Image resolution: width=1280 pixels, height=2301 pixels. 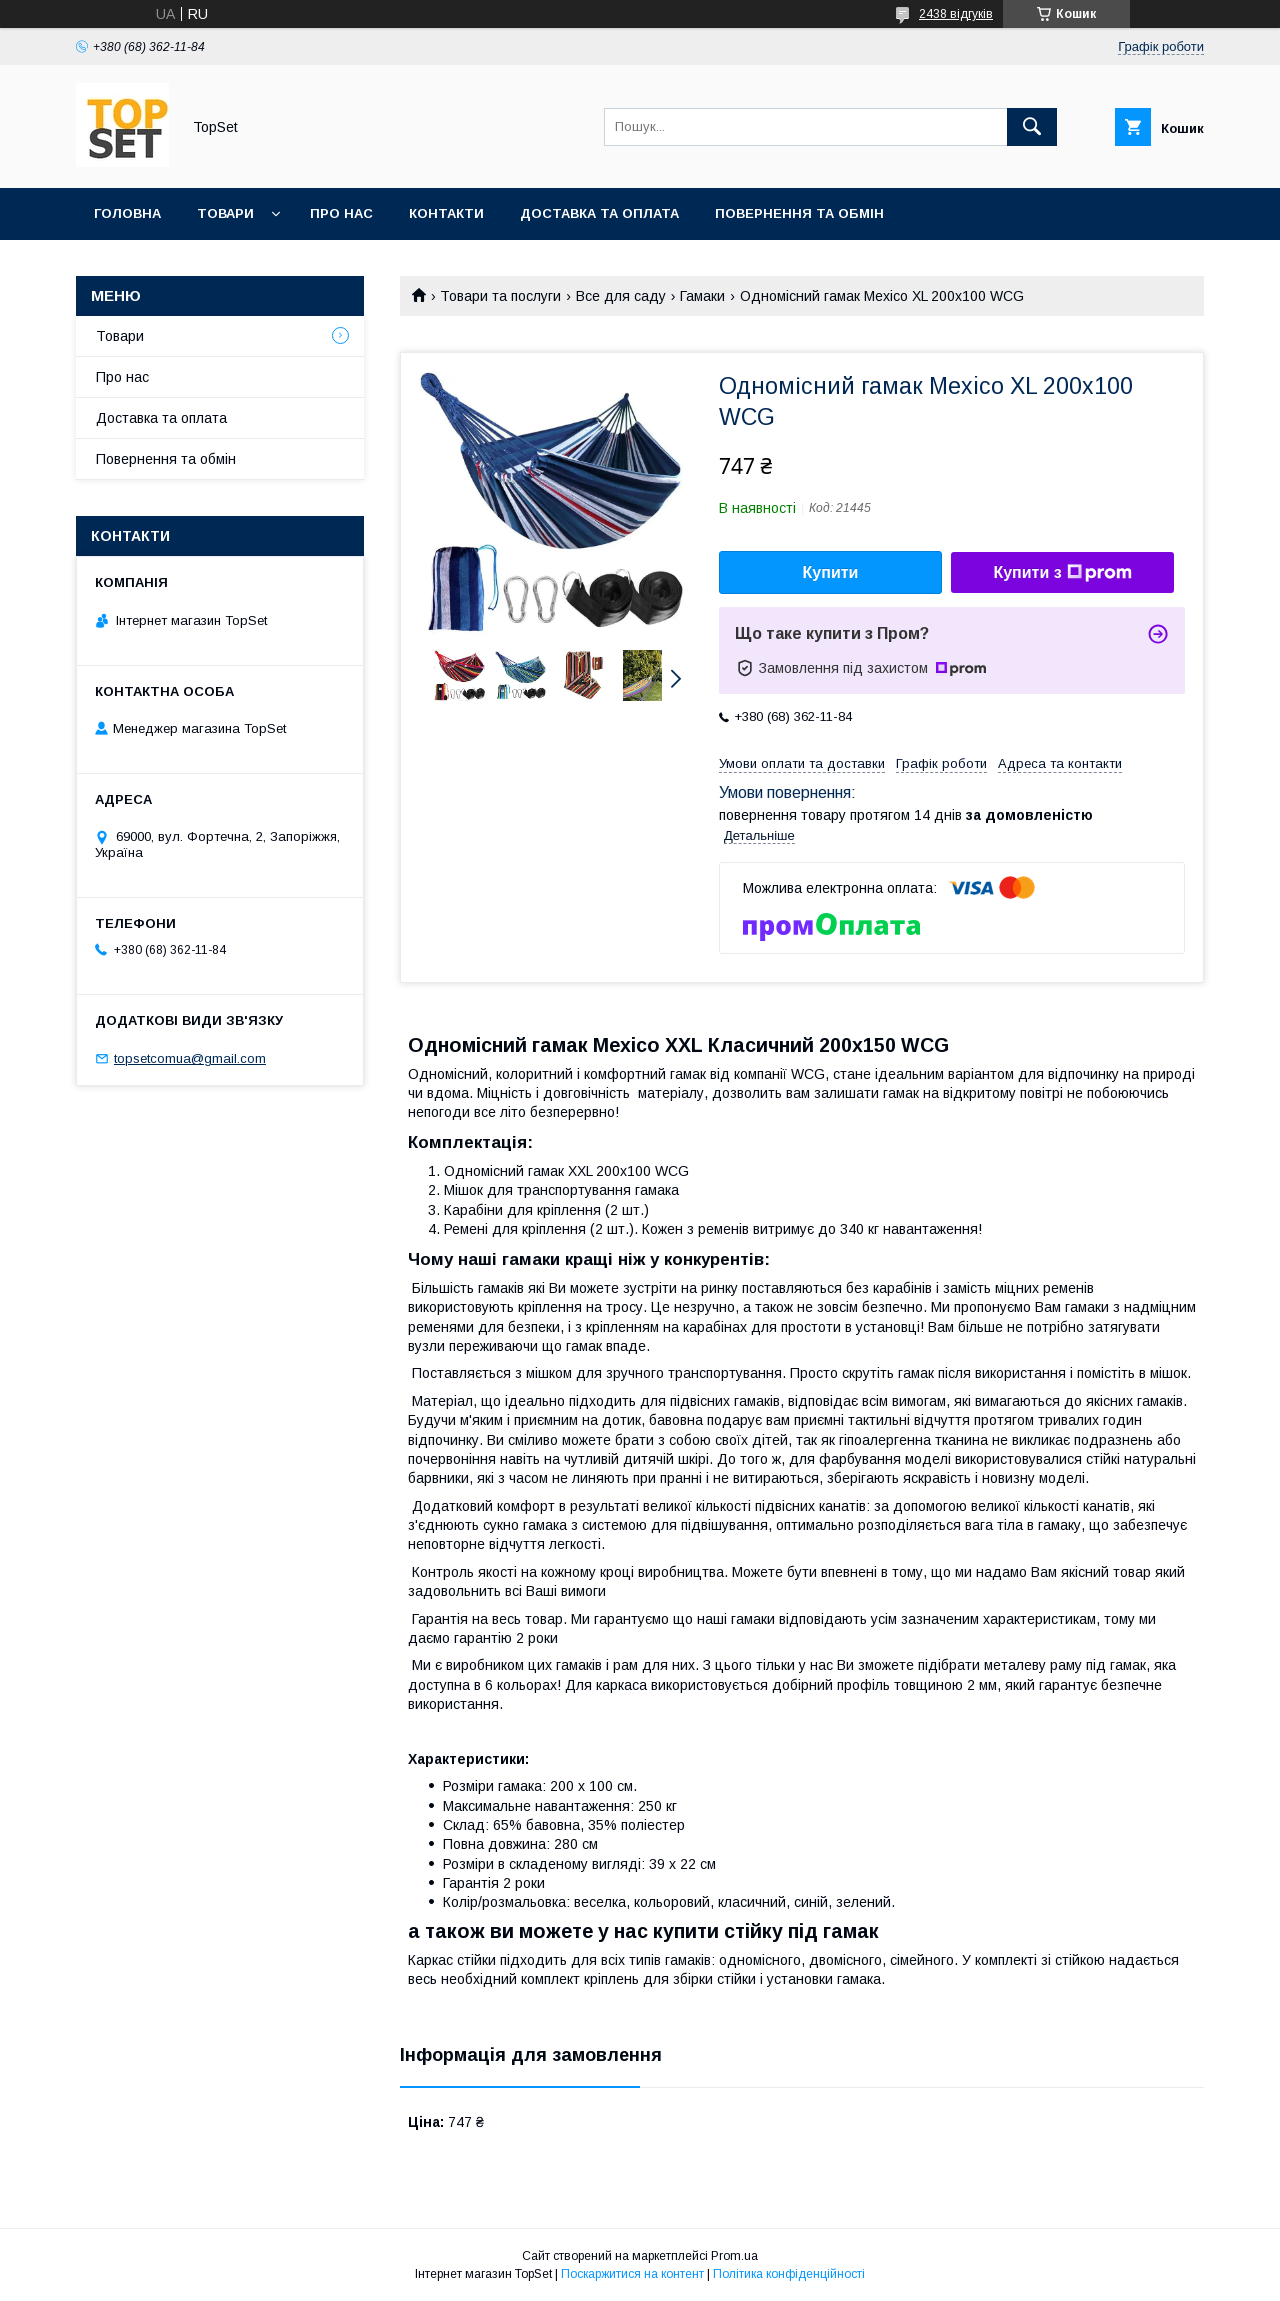 What do you see at coordinates (341, 213) in the screenshot?
I see `Про нас` at bounding box center [341, 213].